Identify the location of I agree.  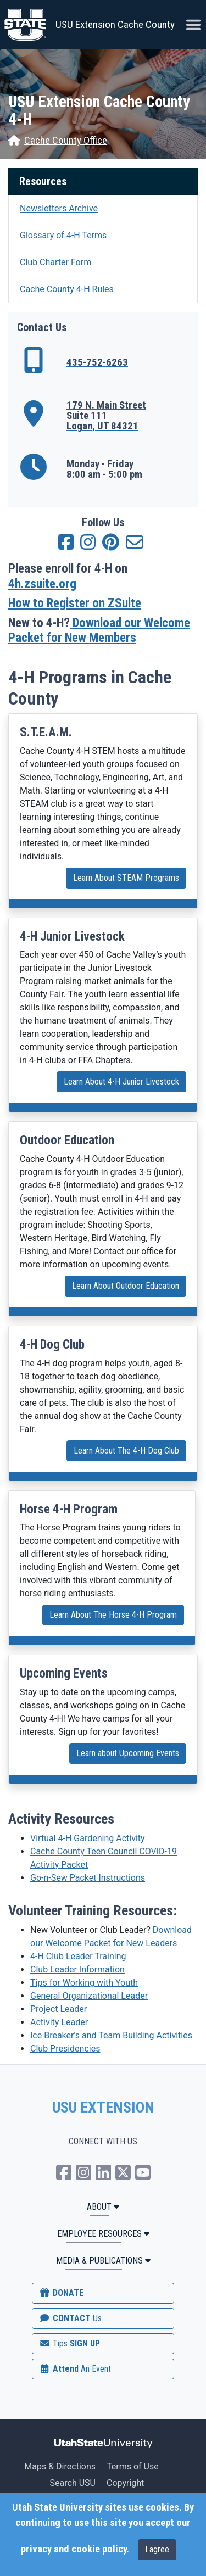
(157, 2549).